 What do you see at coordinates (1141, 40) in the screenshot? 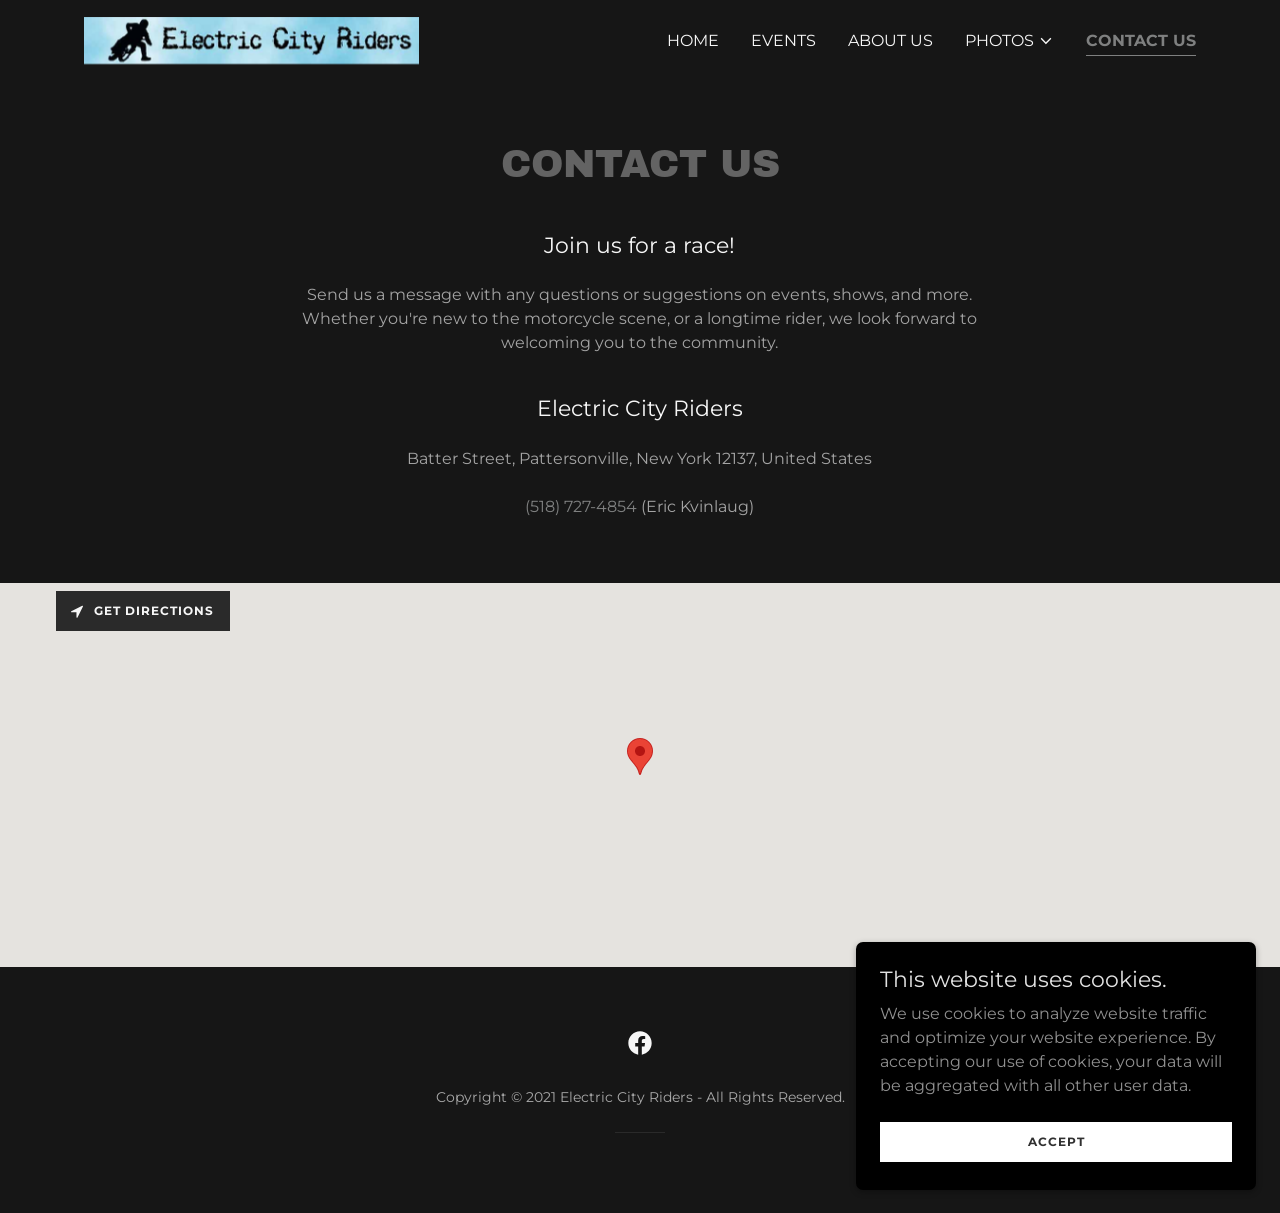
I see `Contact Us [link]` at bounding box center [1141, 40].